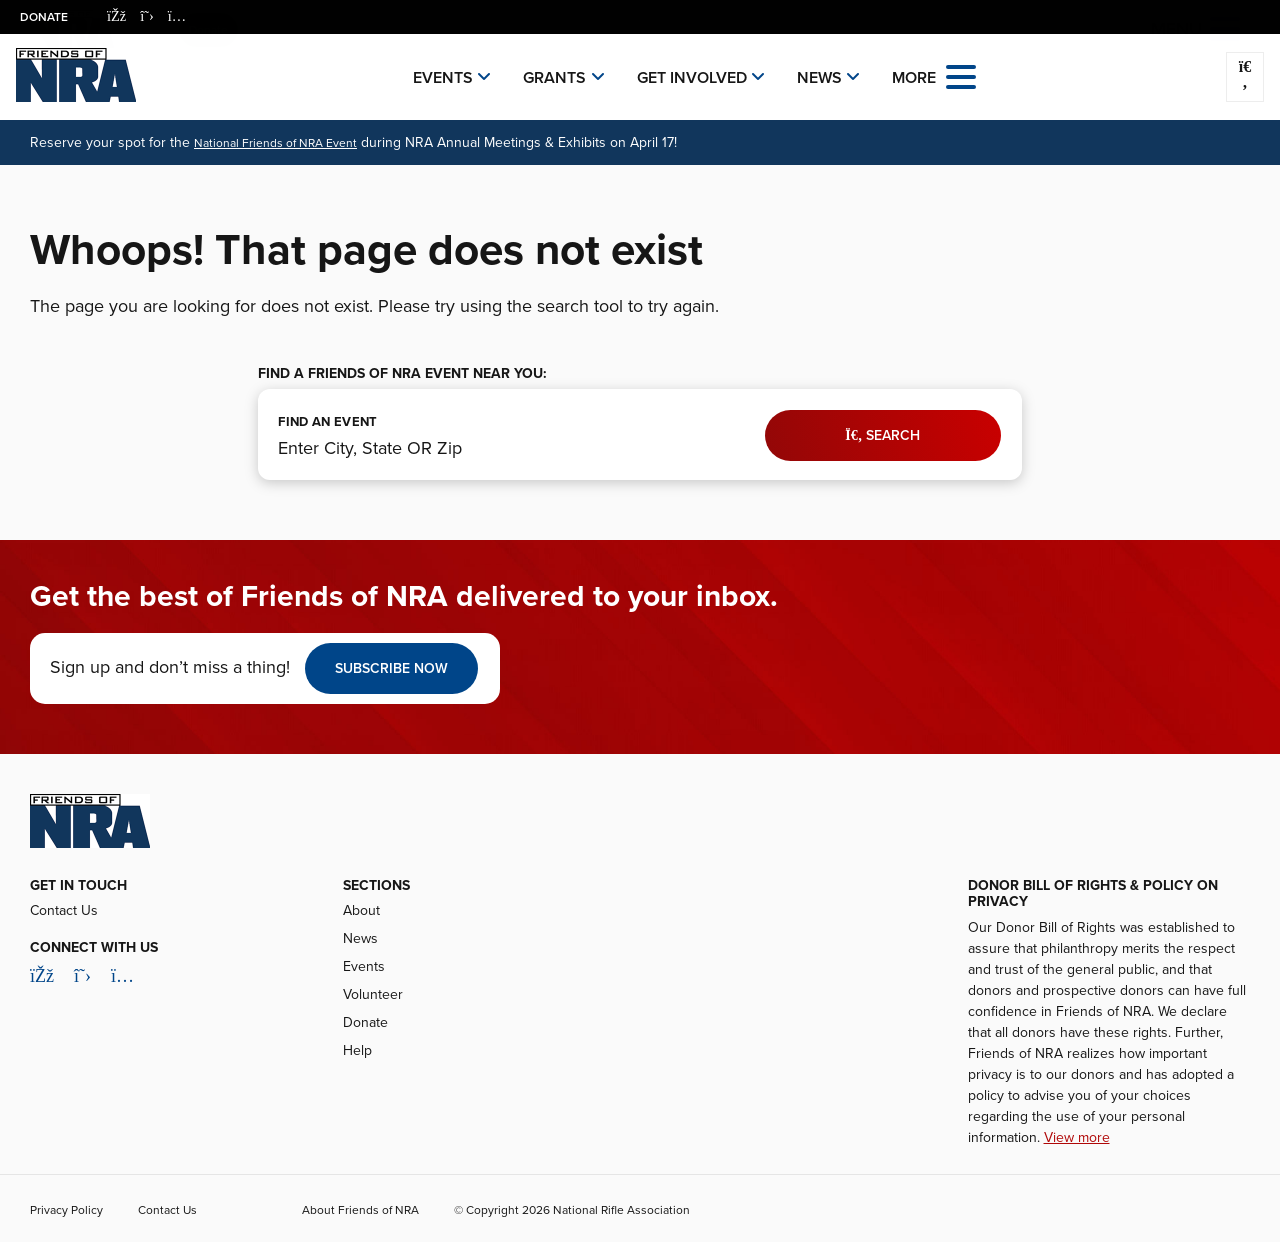 The image size is (1280, 1242). I want to click on National Friends of NRA Event, so click(275, 143).